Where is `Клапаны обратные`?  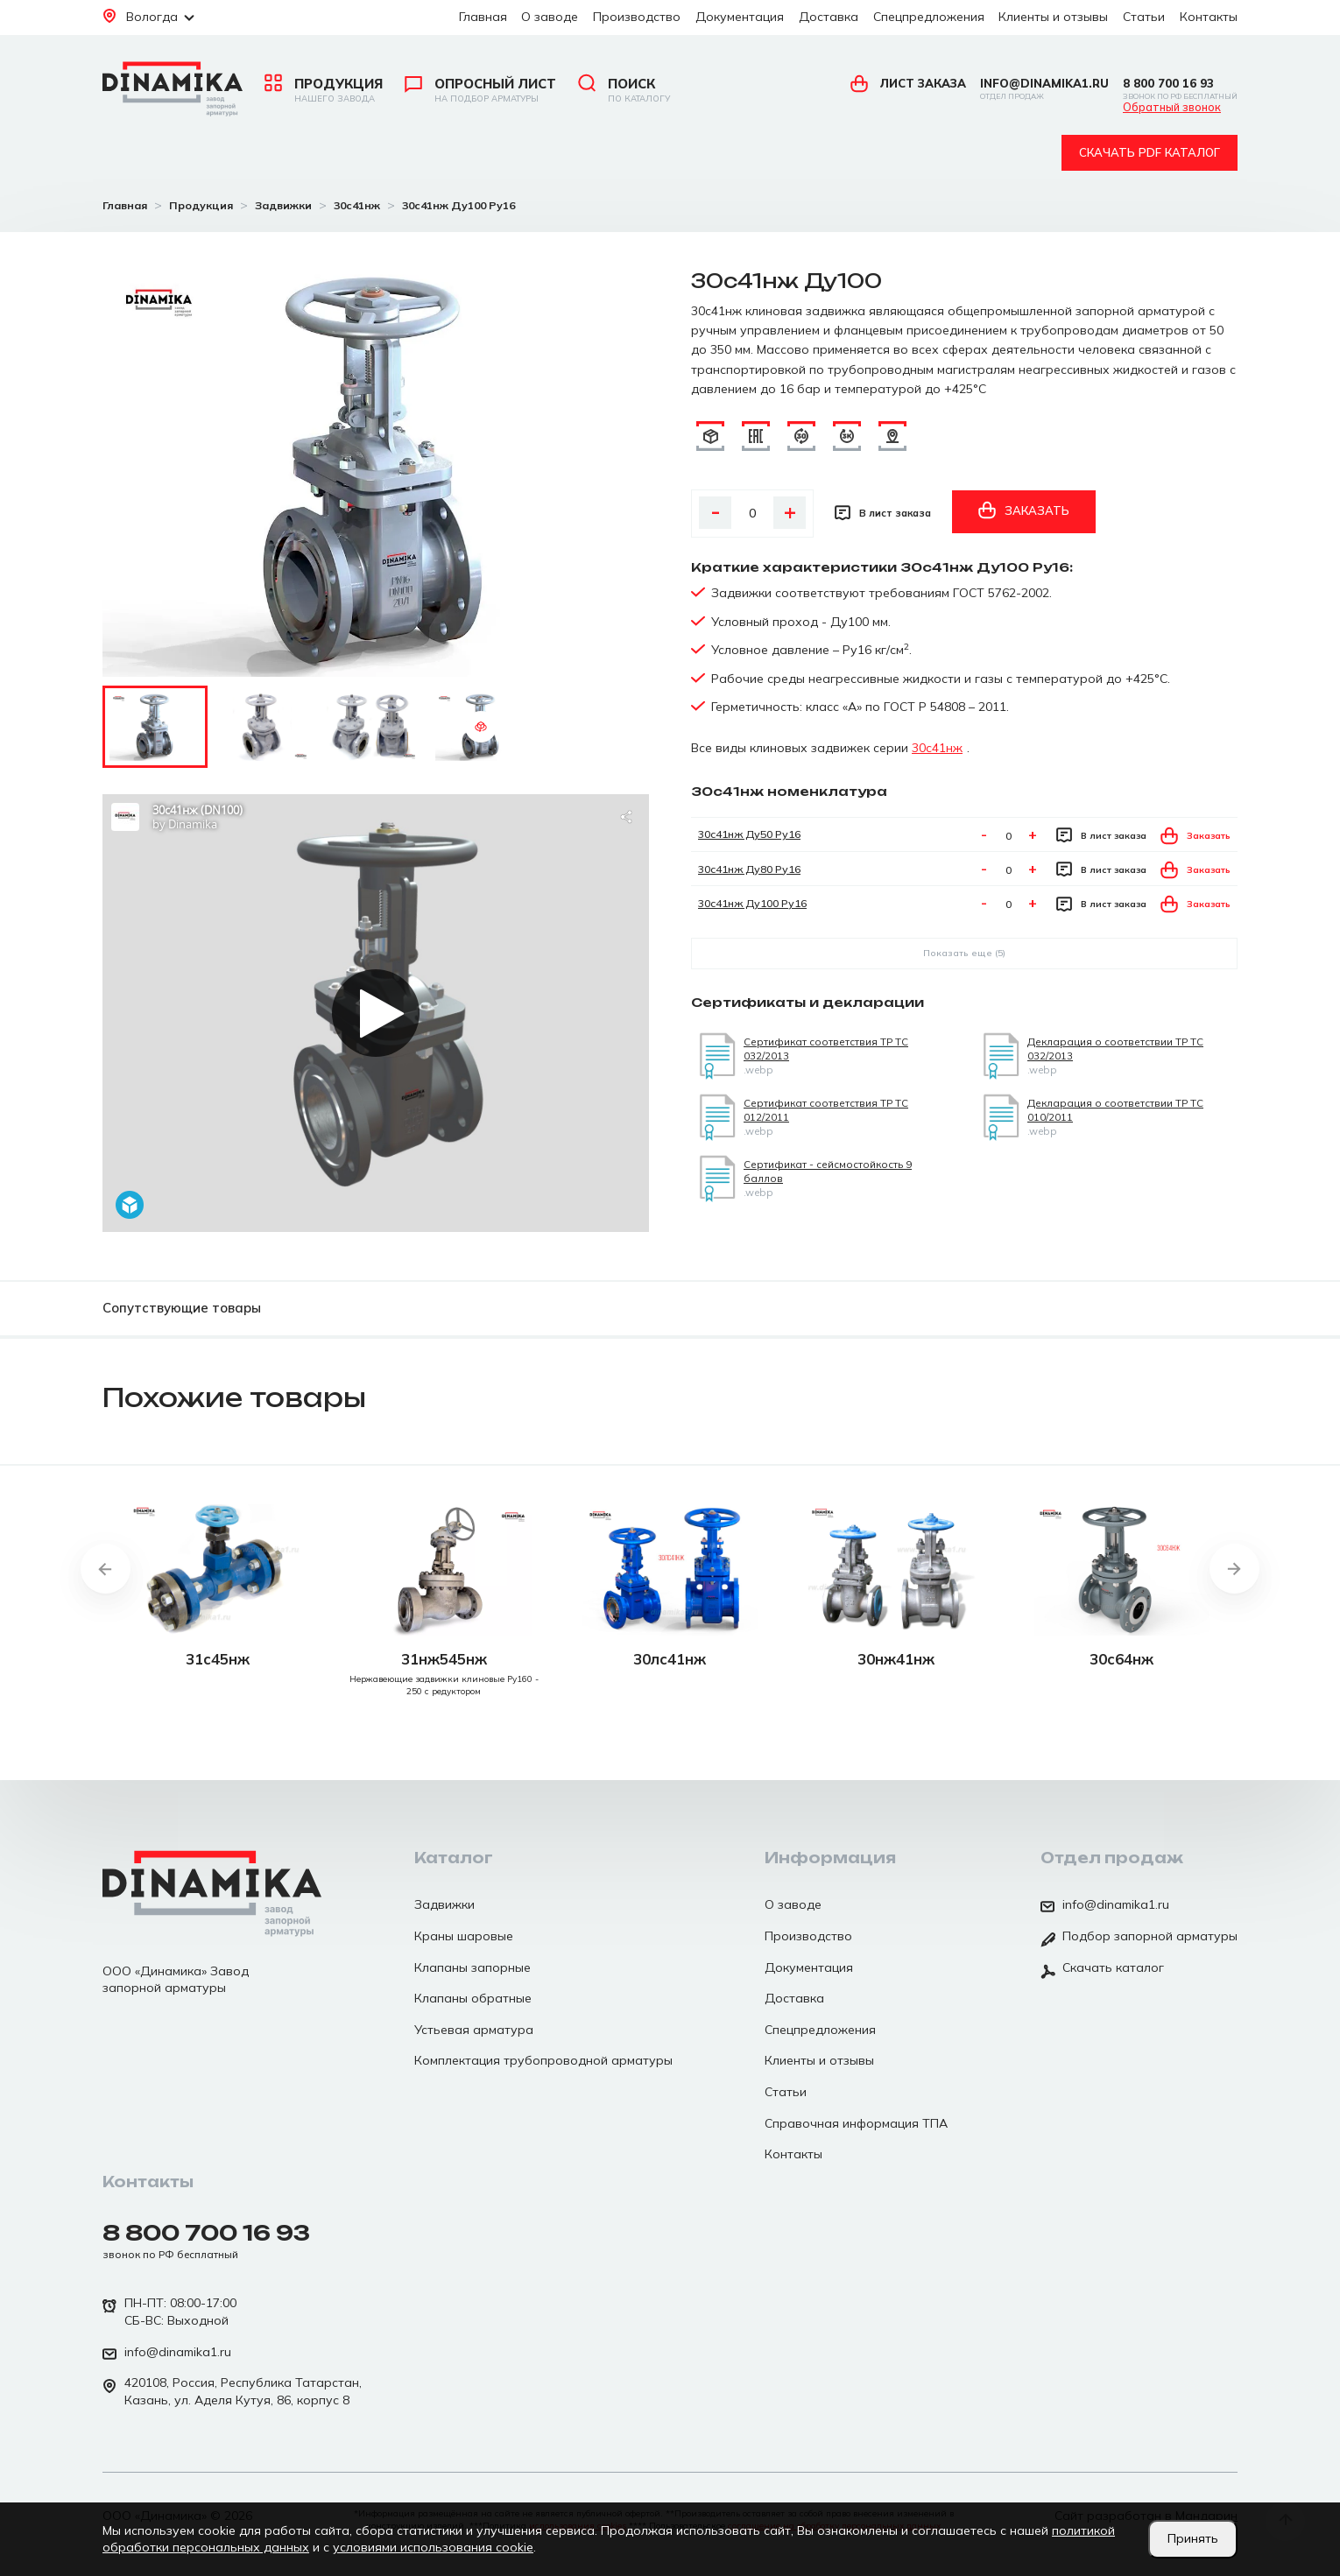
Клапаны обратные is located at coordinates (473, 1998).